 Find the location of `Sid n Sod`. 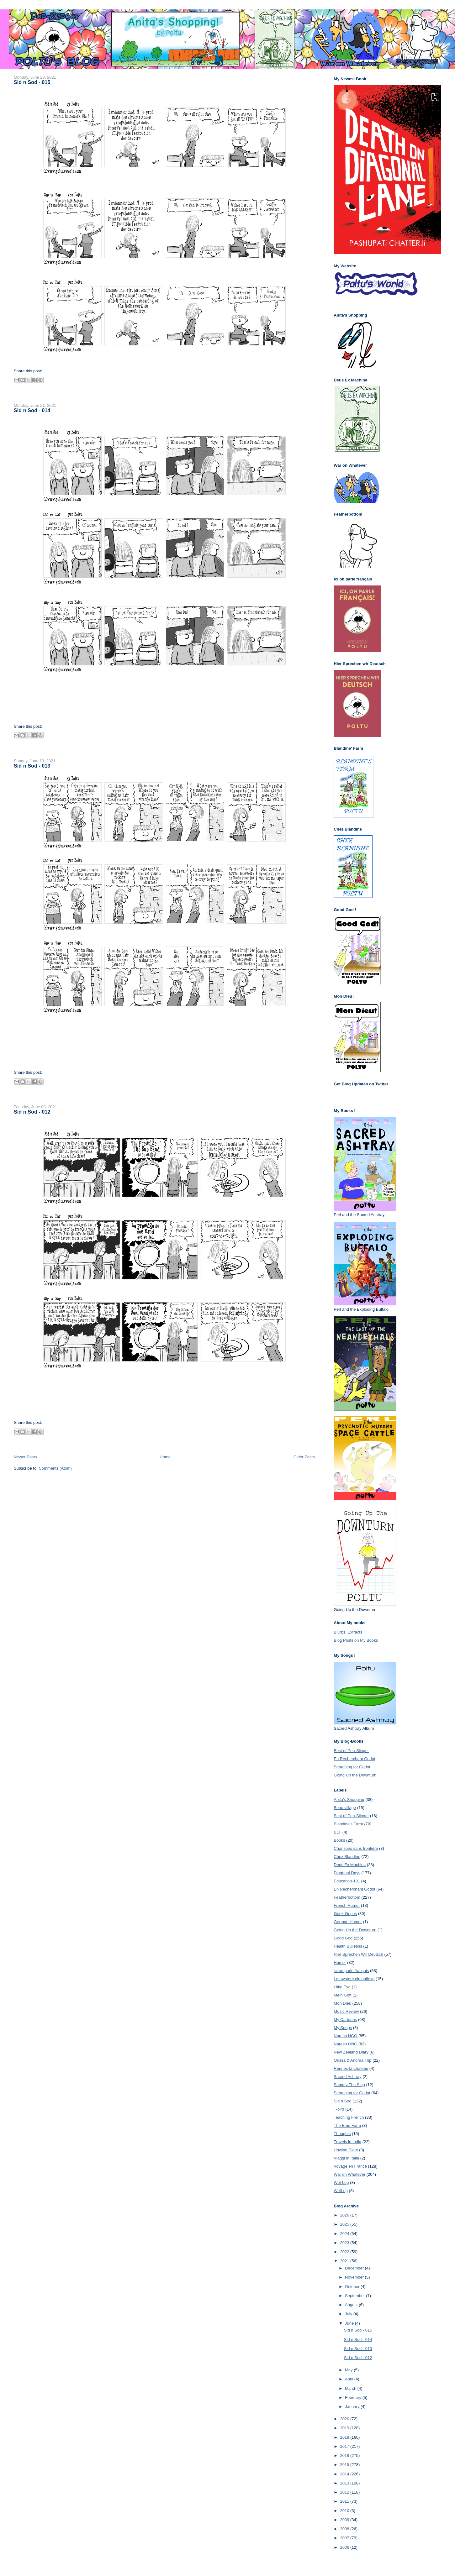

Sid n Sod is located at coordinates (342, 2101).